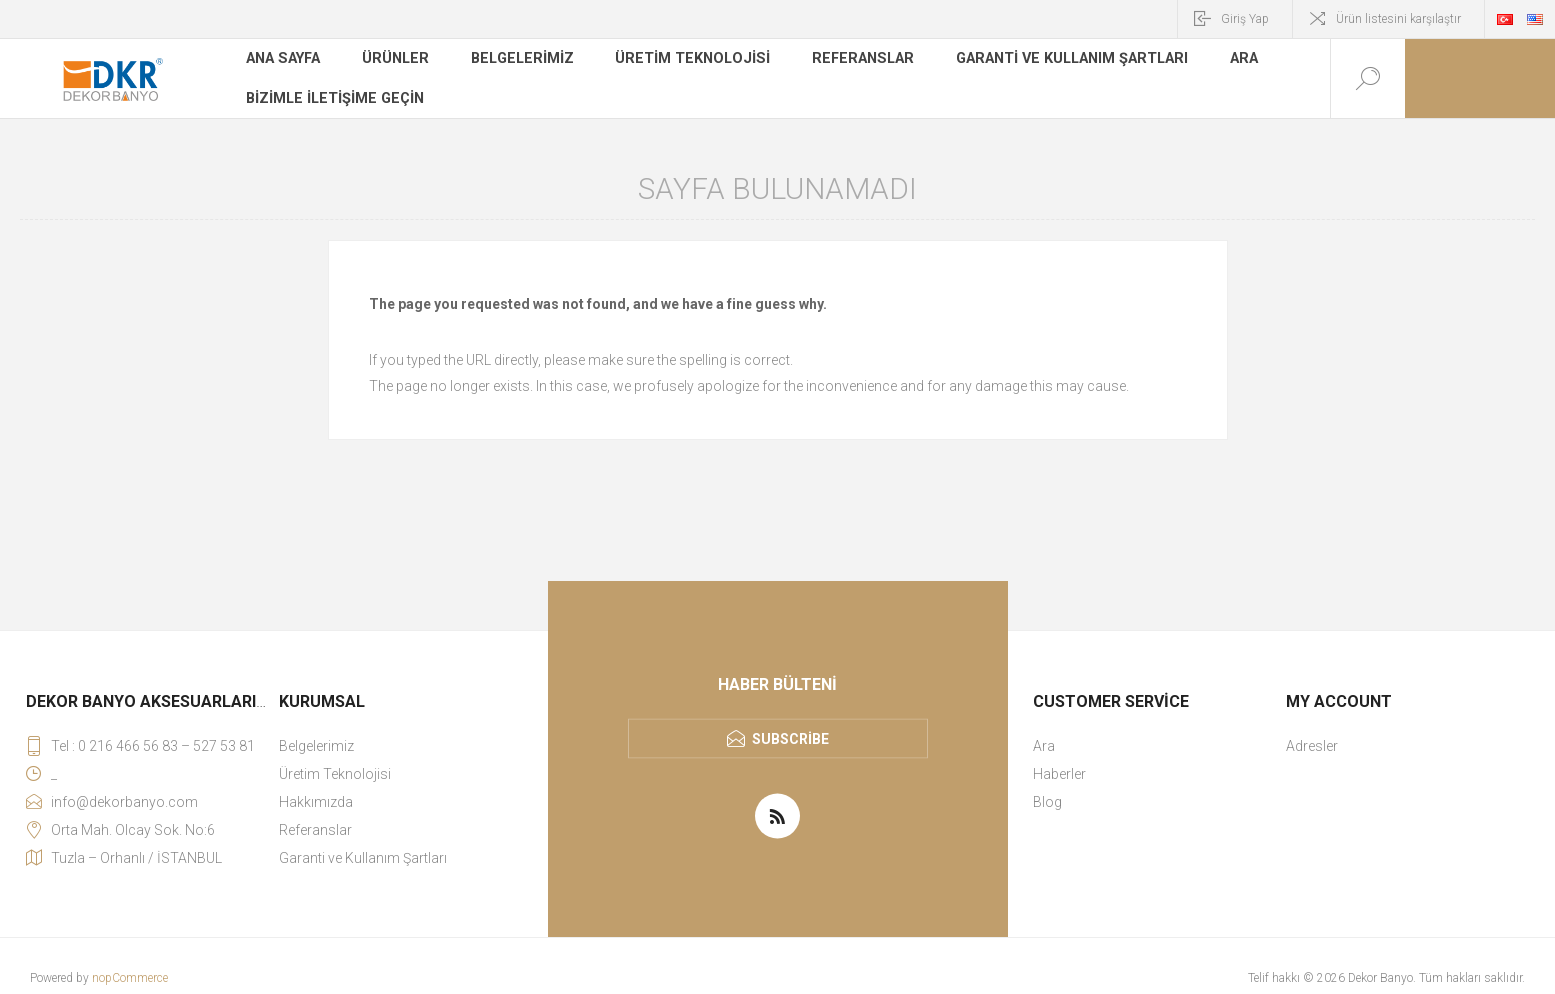 The height and width of the screenshot is (994, 1555). What do you see at coordinates (333, 94) in the screenshot?
I see `Bizimle iletişime geçin` at bounding box center [333, 94].